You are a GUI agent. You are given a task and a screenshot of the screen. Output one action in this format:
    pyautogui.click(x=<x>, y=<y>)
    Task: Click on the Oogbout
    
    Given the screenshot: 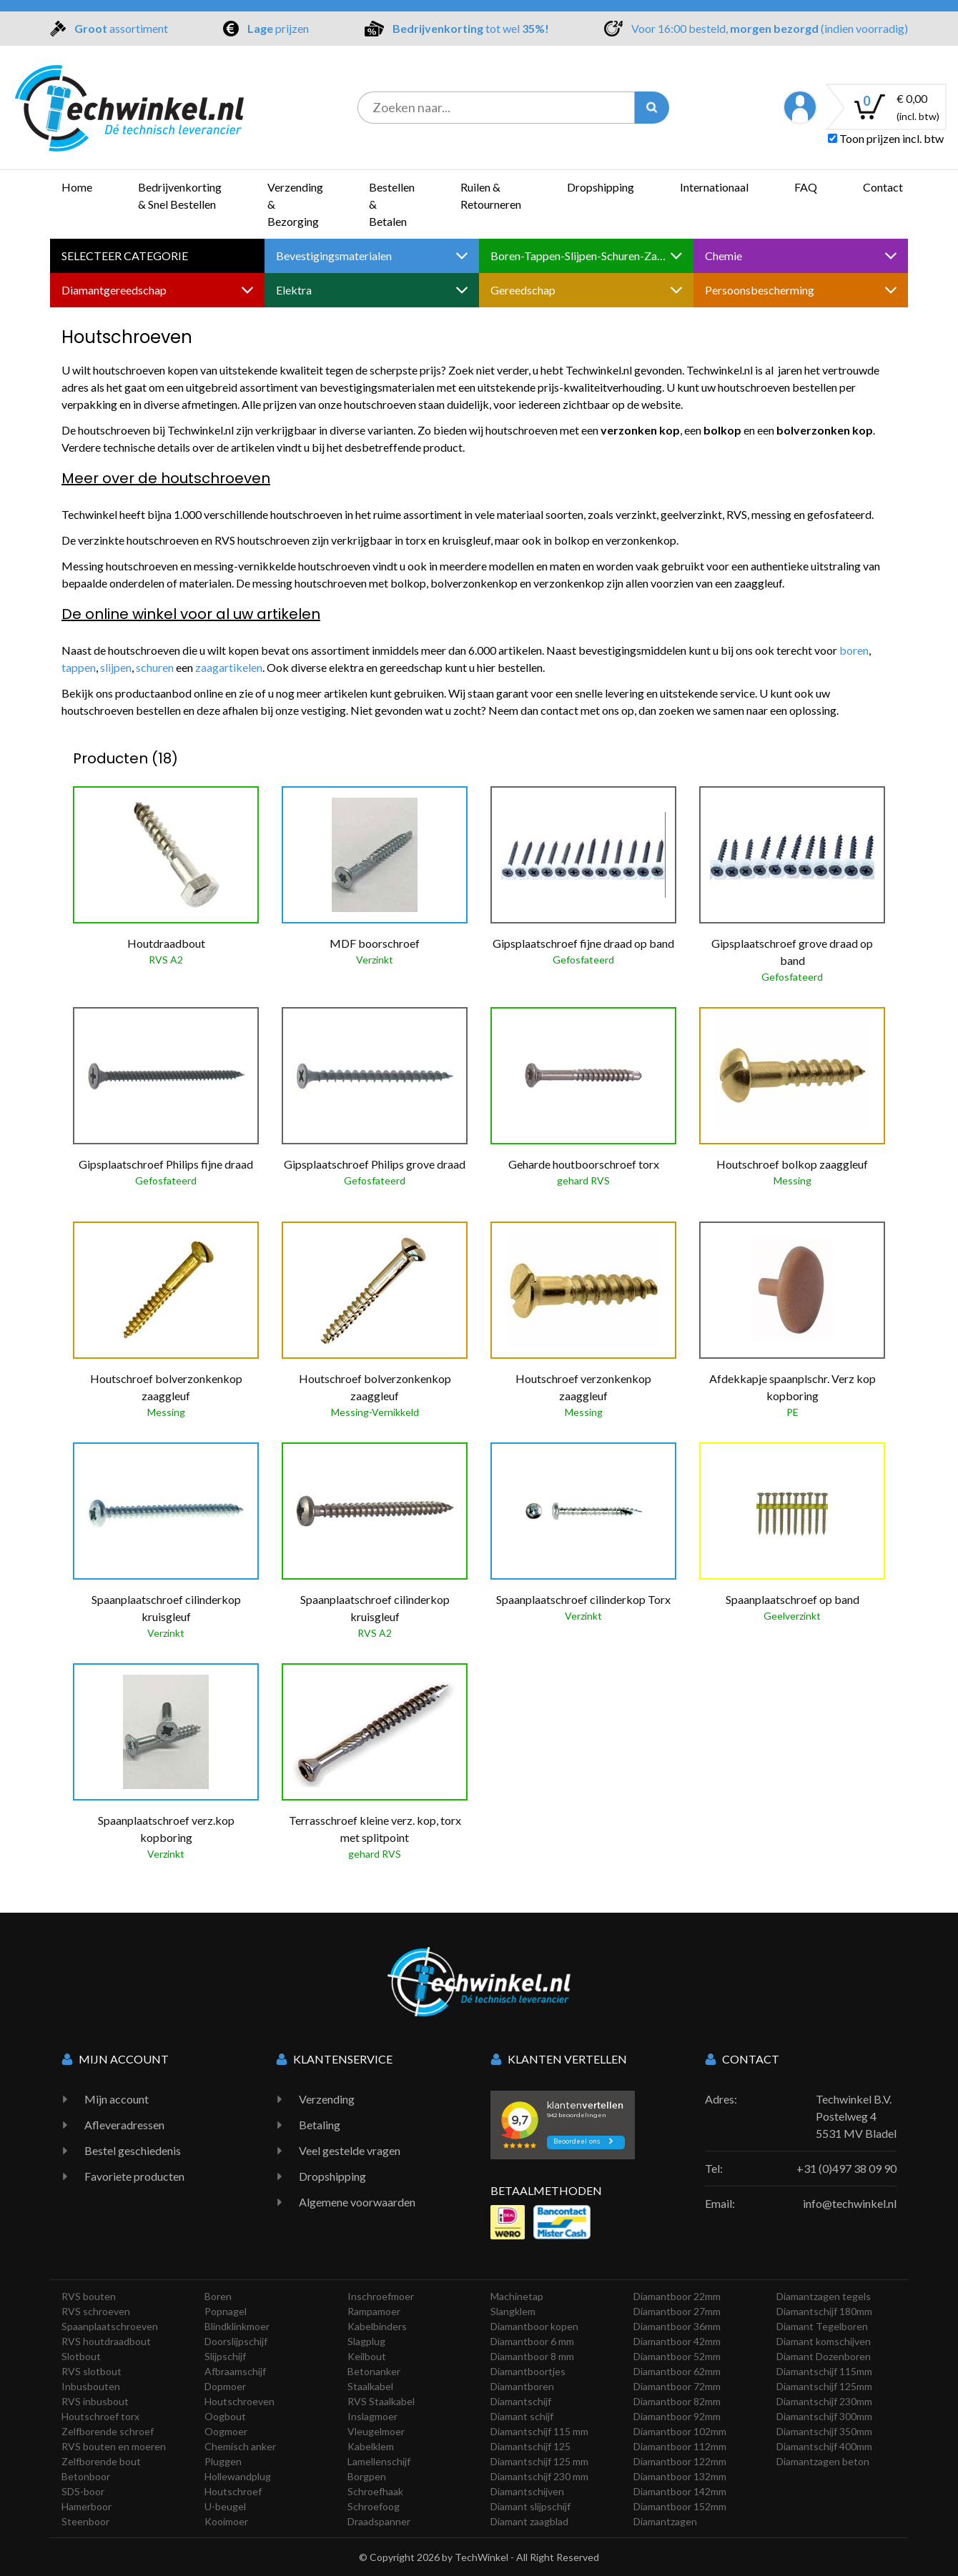 What is the action you would take?
    pyautogui.click(x=225, y=2416)
    